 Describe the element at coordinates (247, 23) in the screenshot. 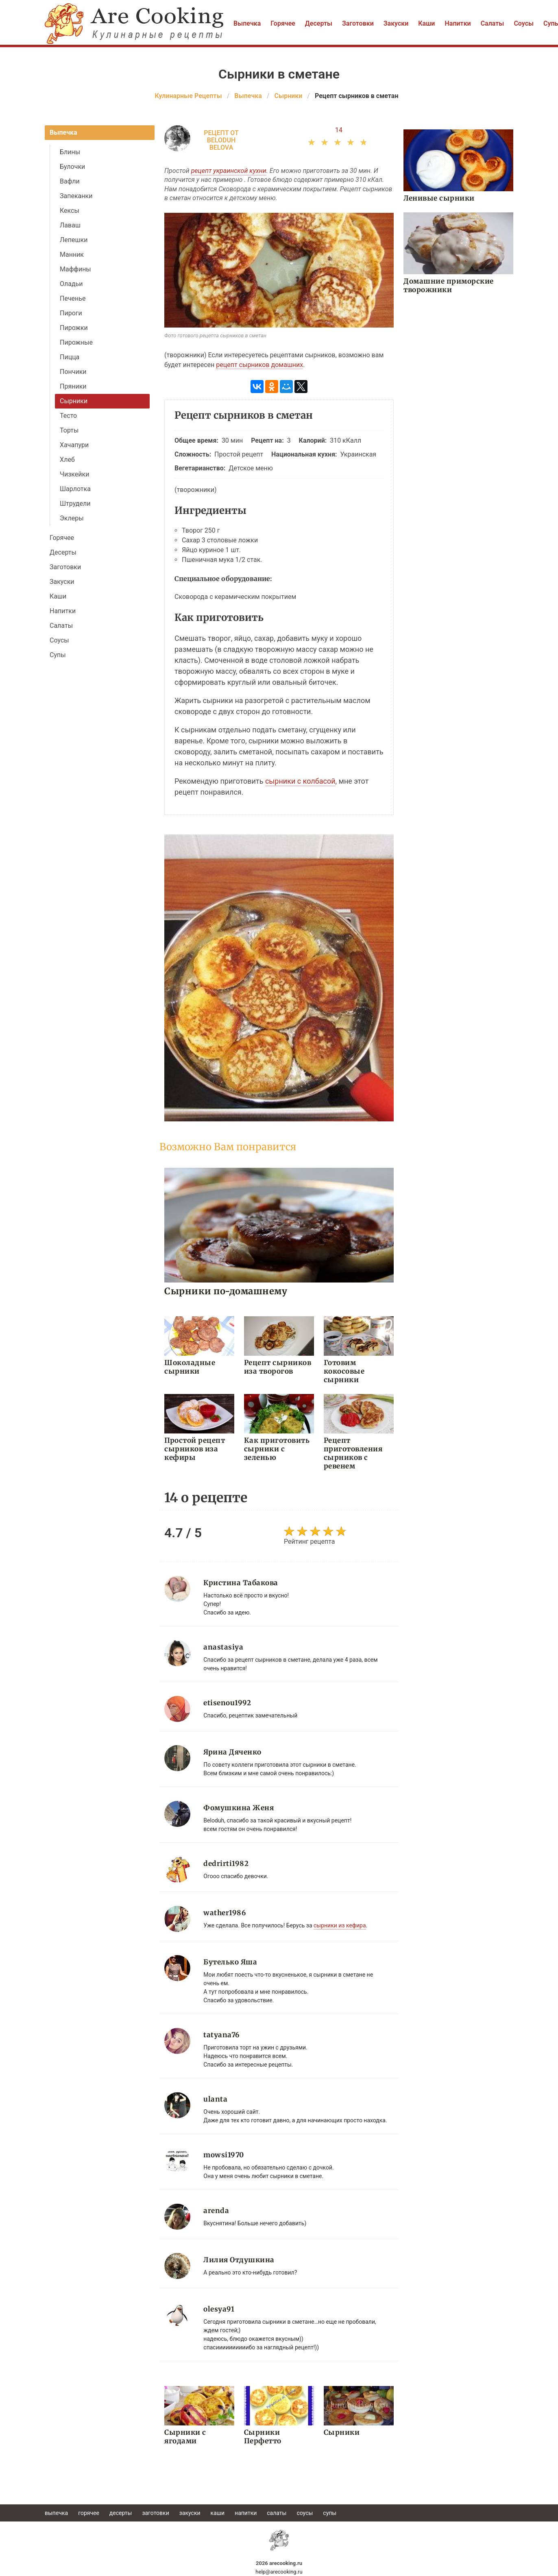

I see `Выпечка` at that location.